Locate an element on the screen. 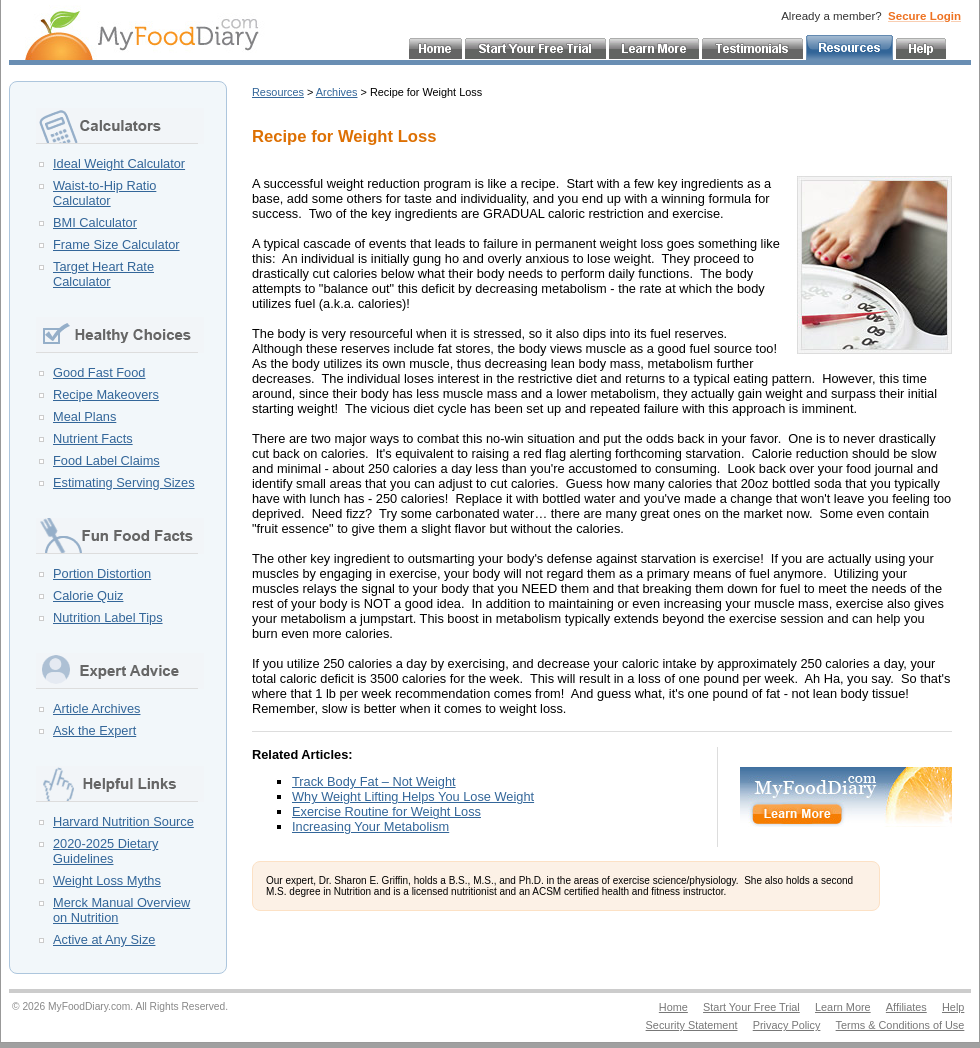  Good Fast Food is located at coordinates (99, 372).